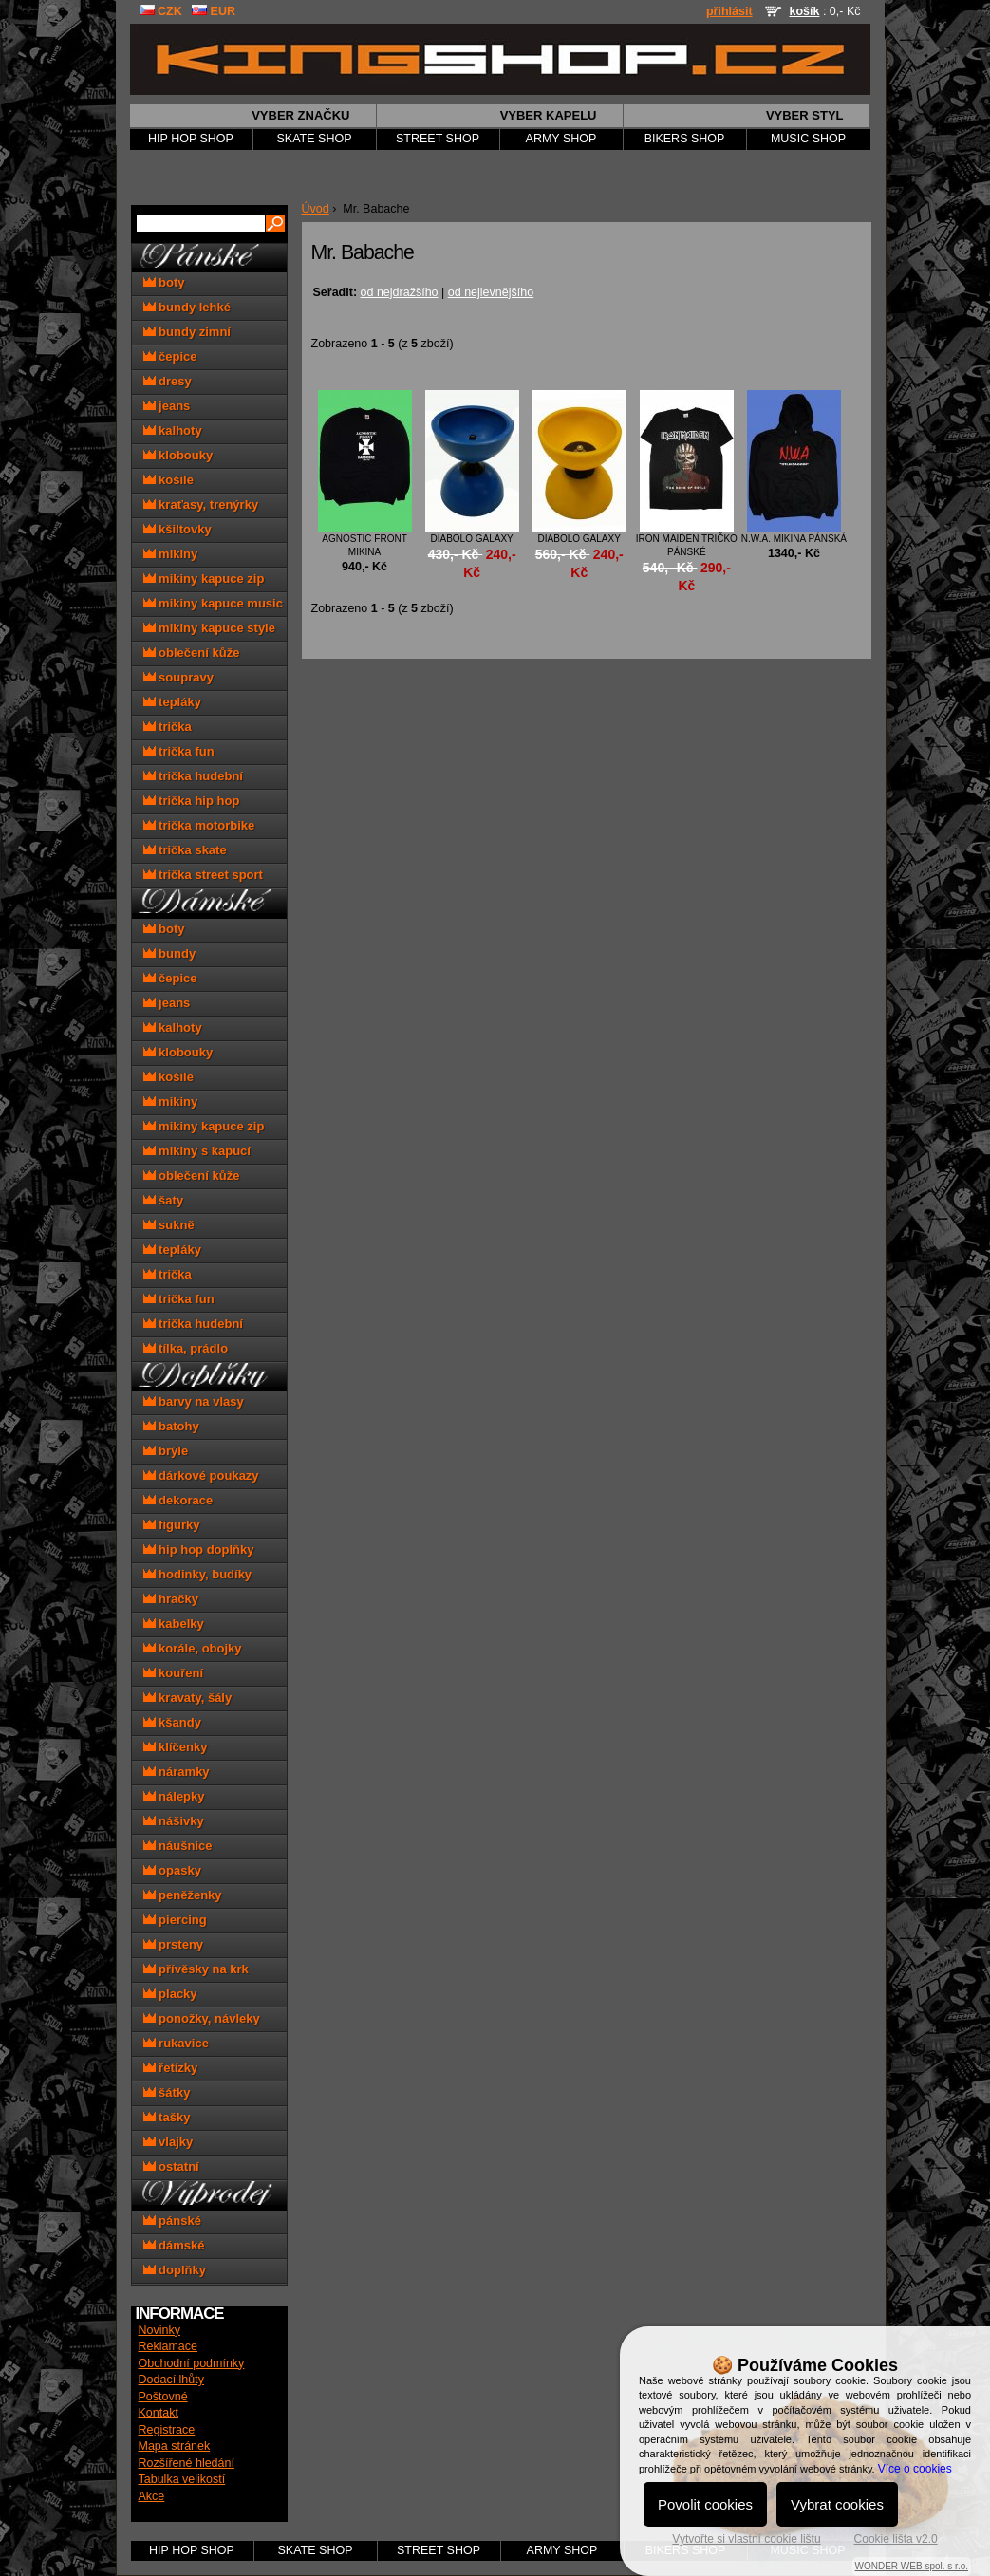 The height and width of the screenshot is (2576, 990). What do you see at coordinates (179, 751) in the screenshot?
I see `trička fun` at bounding box center [179, 751].